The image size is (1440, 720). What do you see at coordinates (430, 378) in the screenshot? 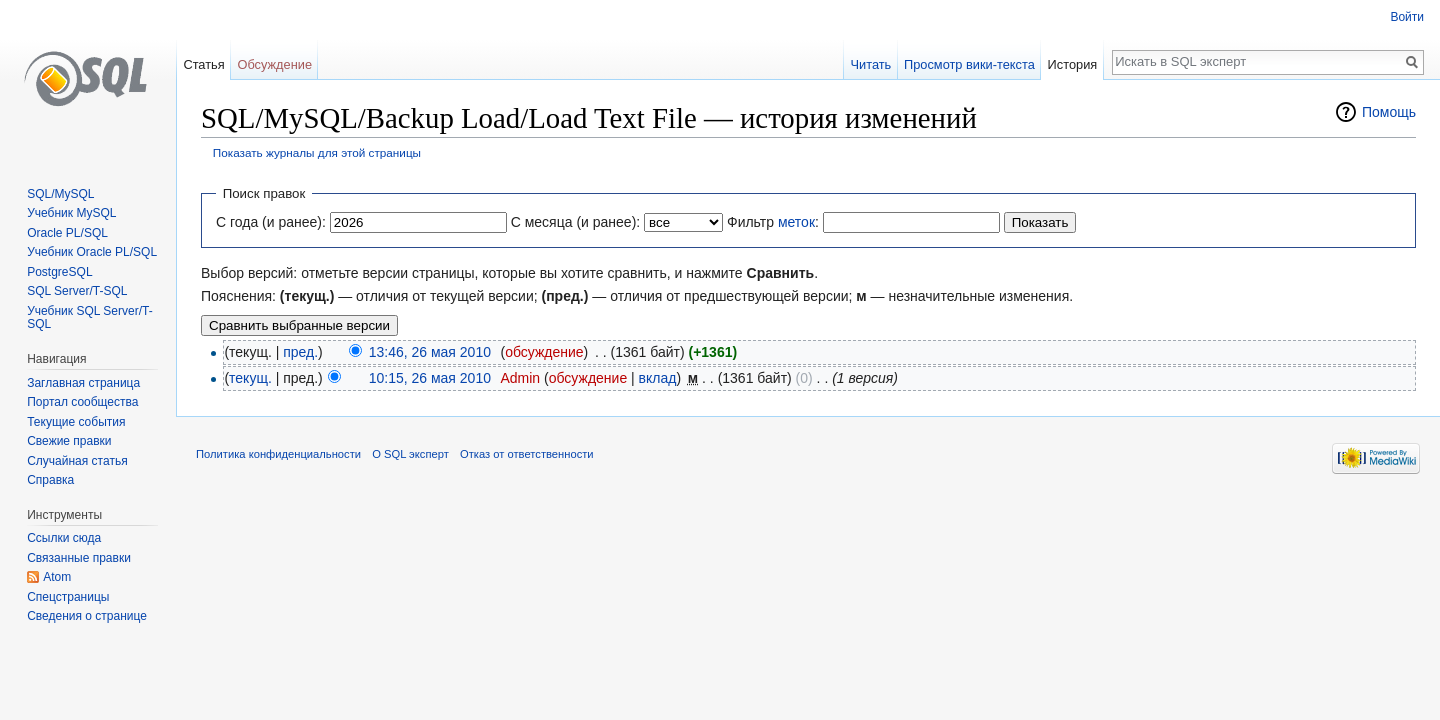
I see `10:15, 26 мая 2010` at bounding box center [430, 378].